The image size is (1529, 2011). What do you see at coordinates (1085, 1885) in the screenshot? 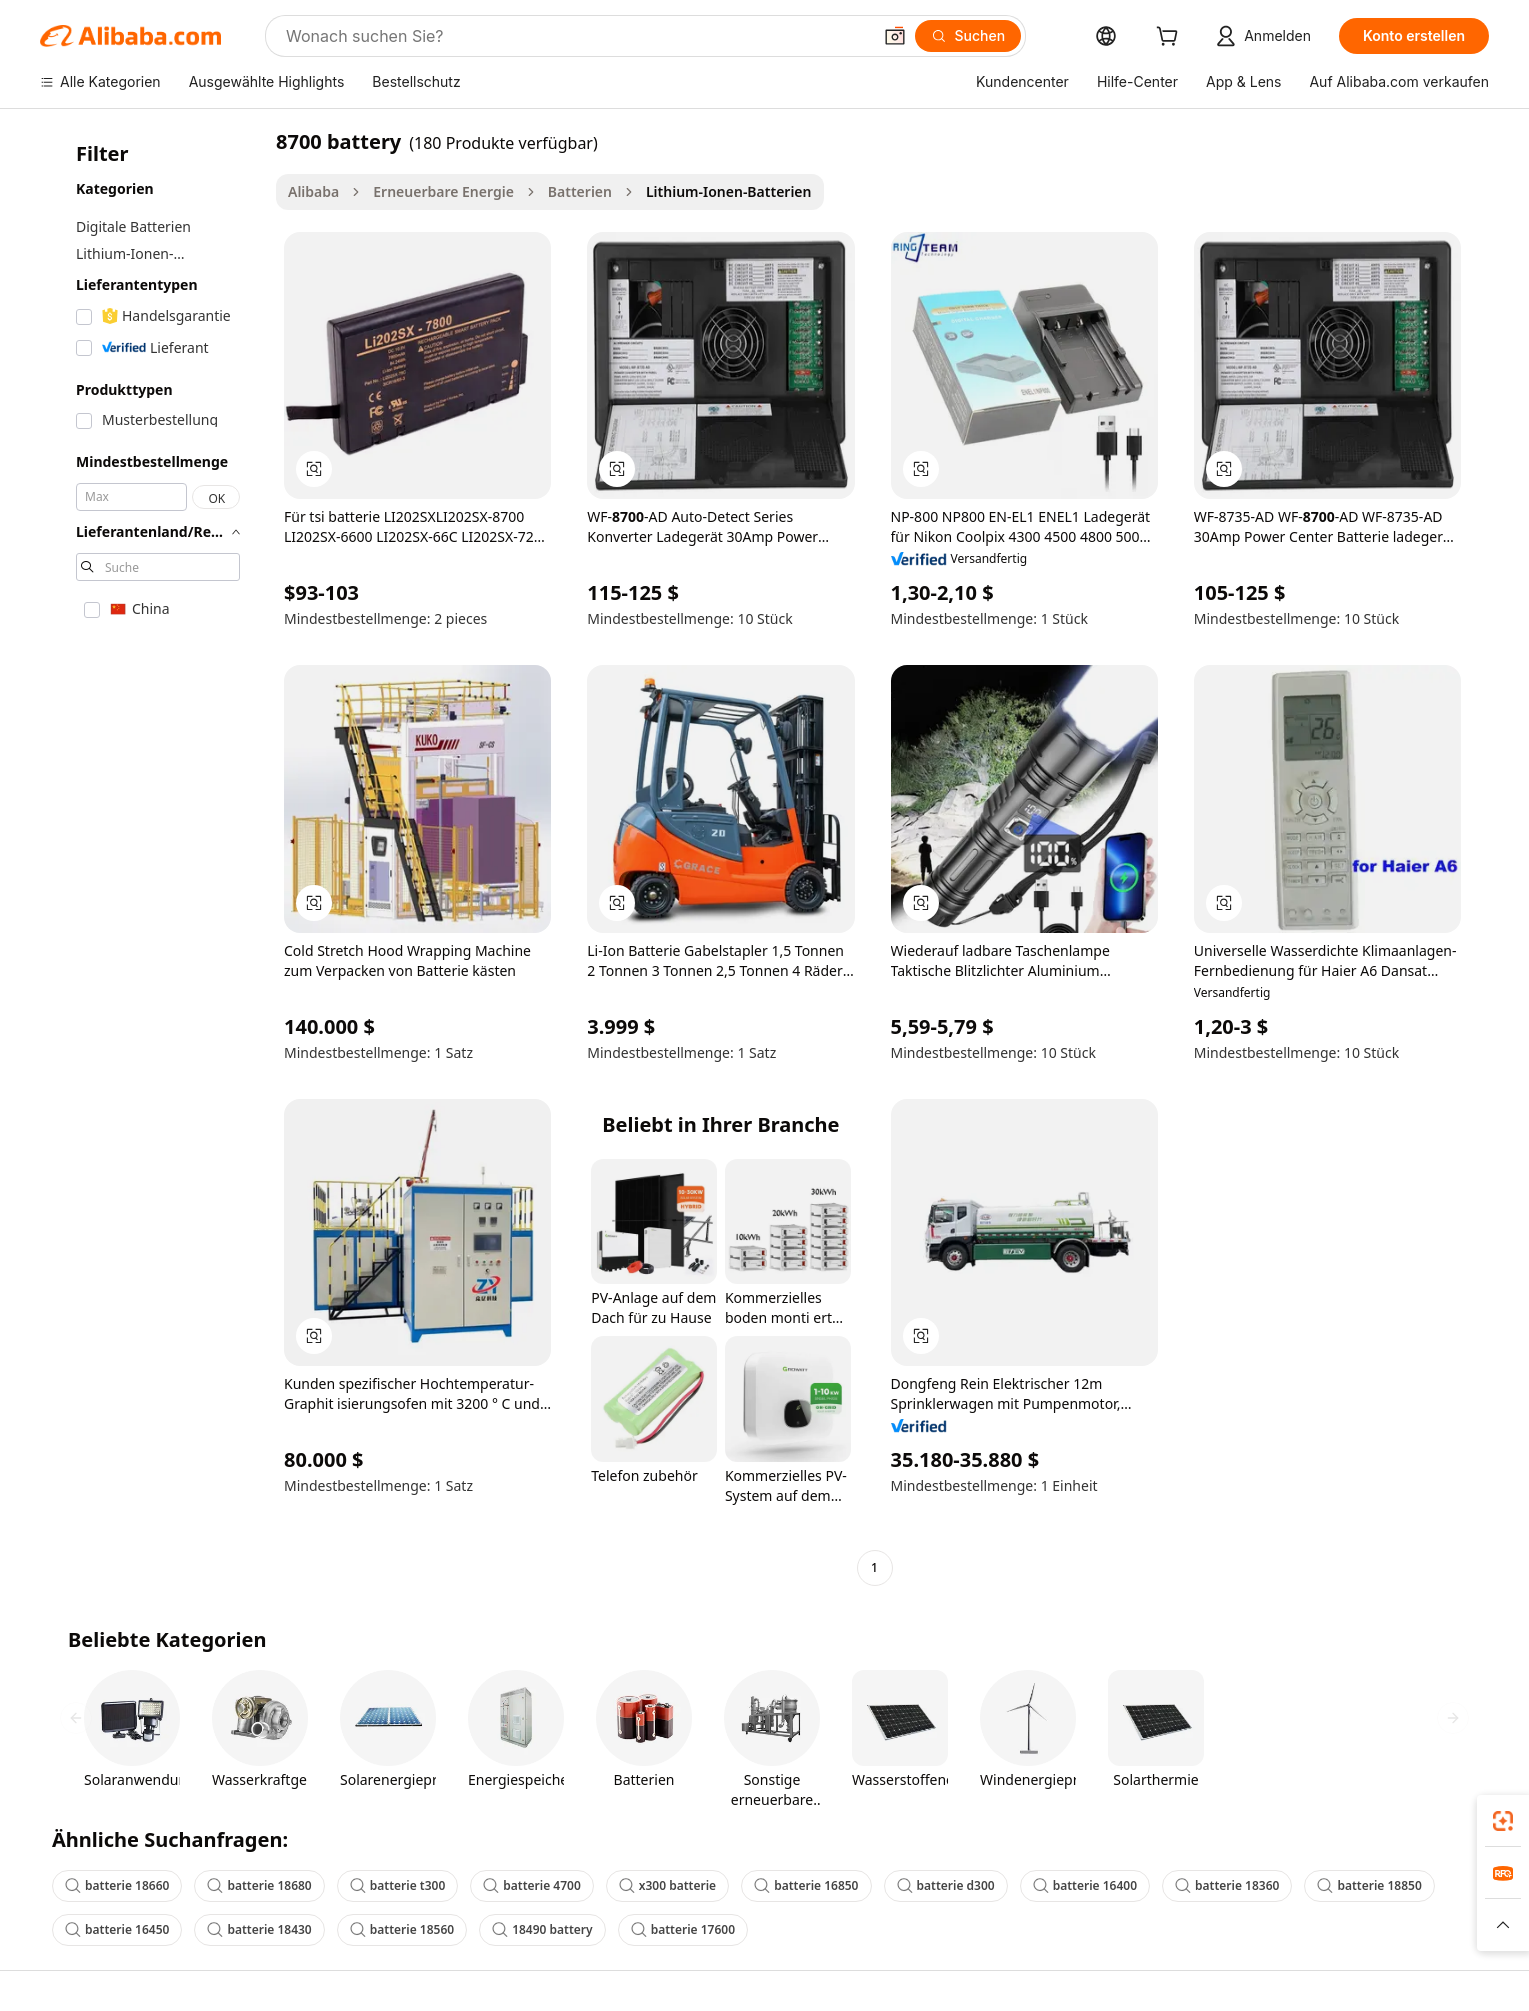
I see `batterie 16400` at bounding box center [1085, 1885].